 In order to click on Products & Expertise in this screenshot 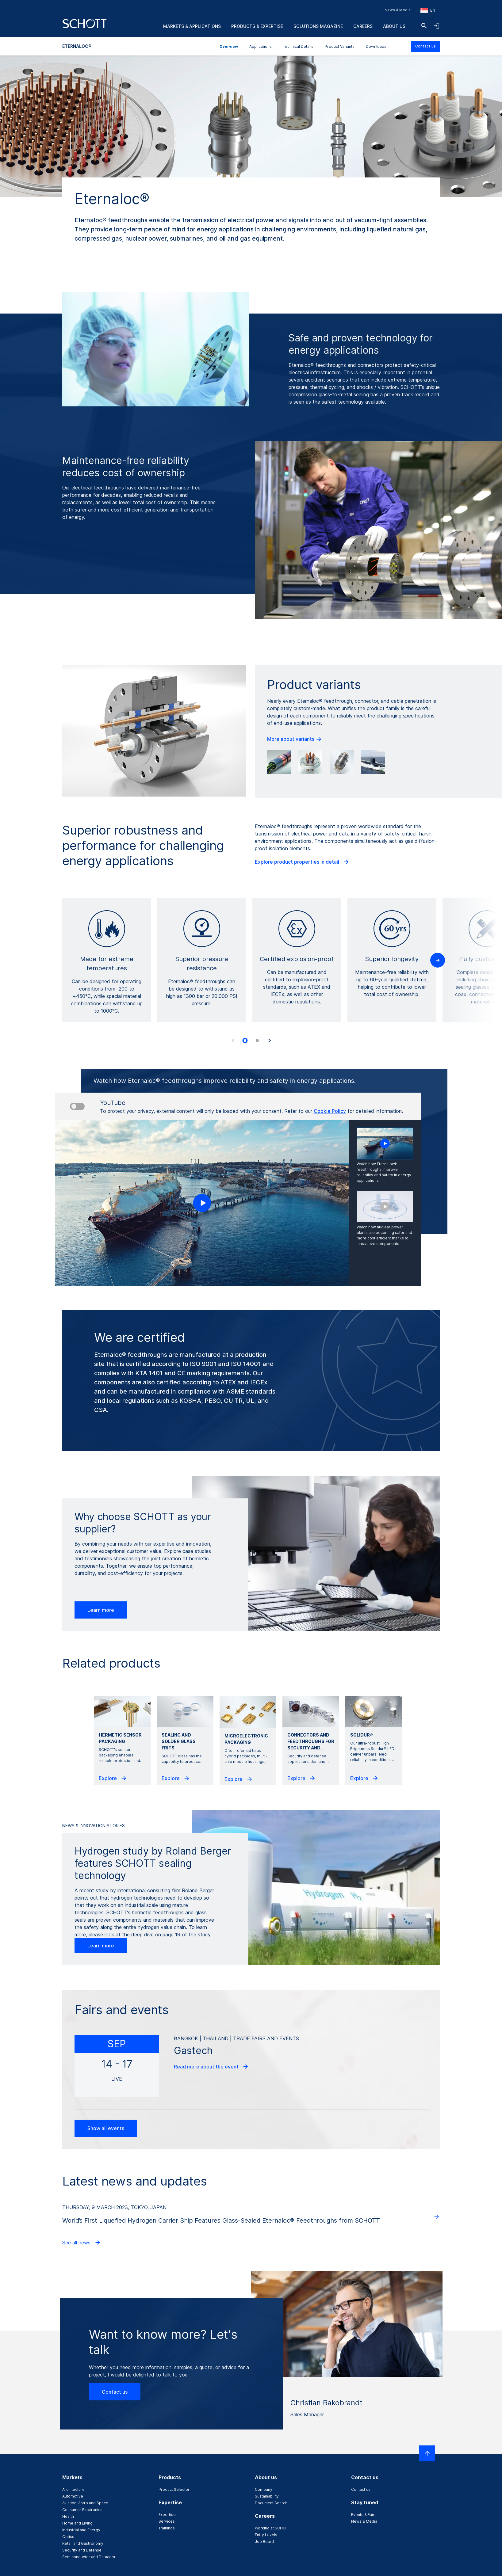, I will do `click(257, 26)`.